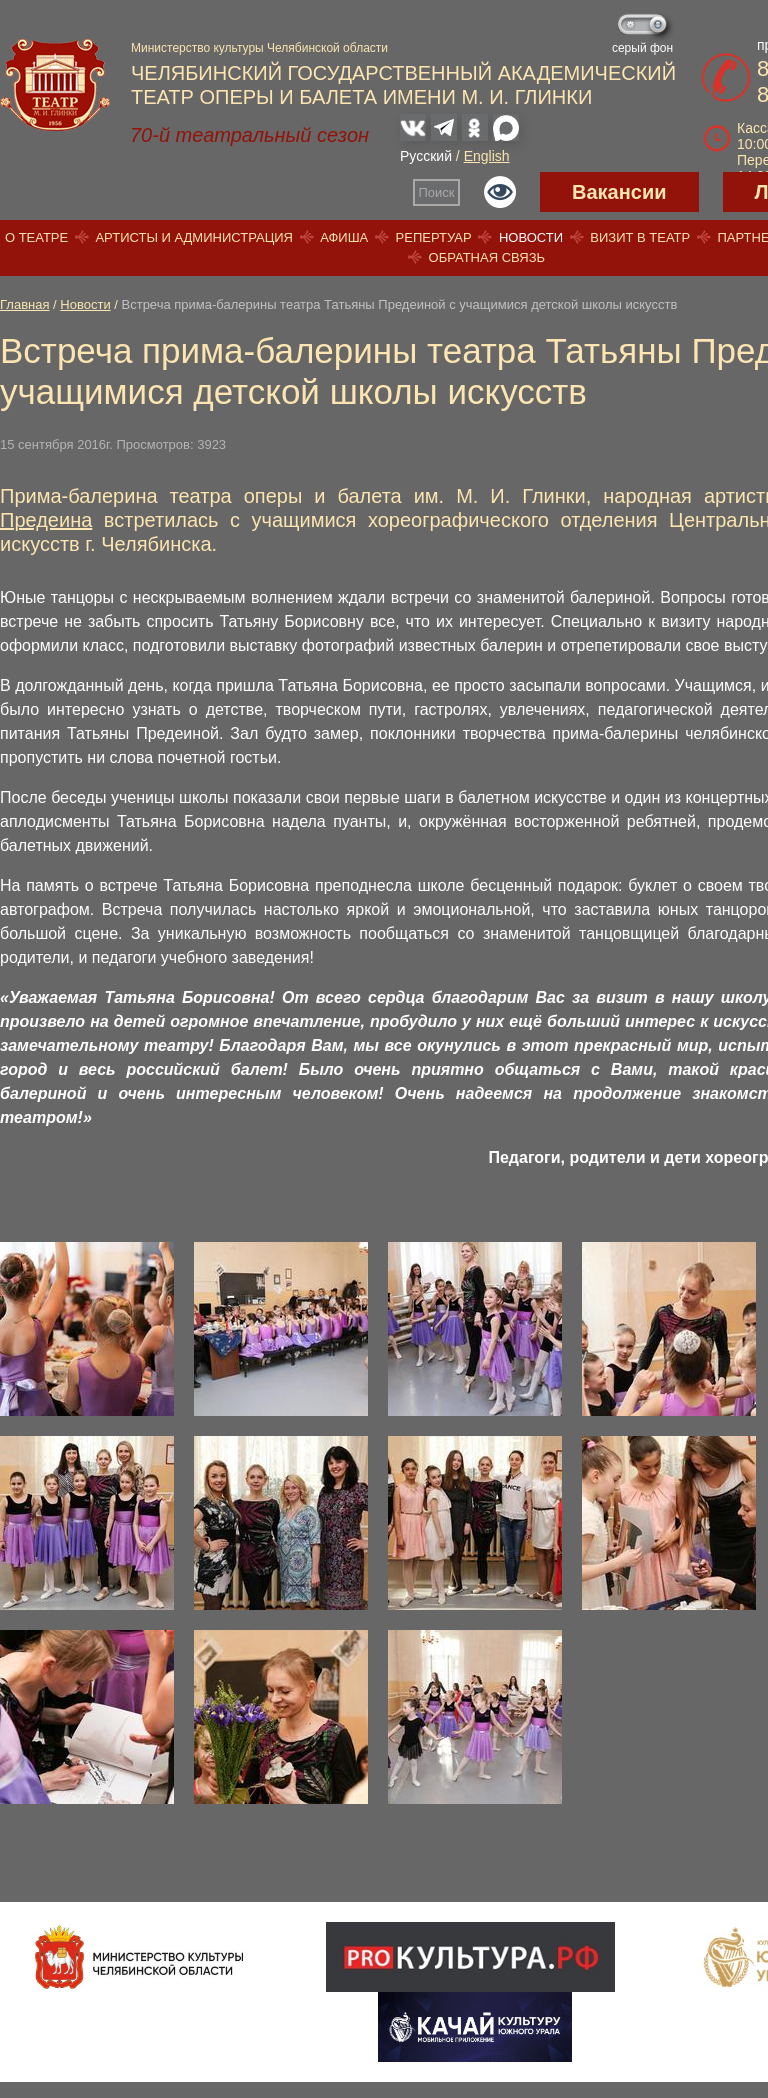 This screenshot has width=768, height=2098. Describe the element at coordinates (619, 192) in the screenshot. I see `Вакансии` at that location.